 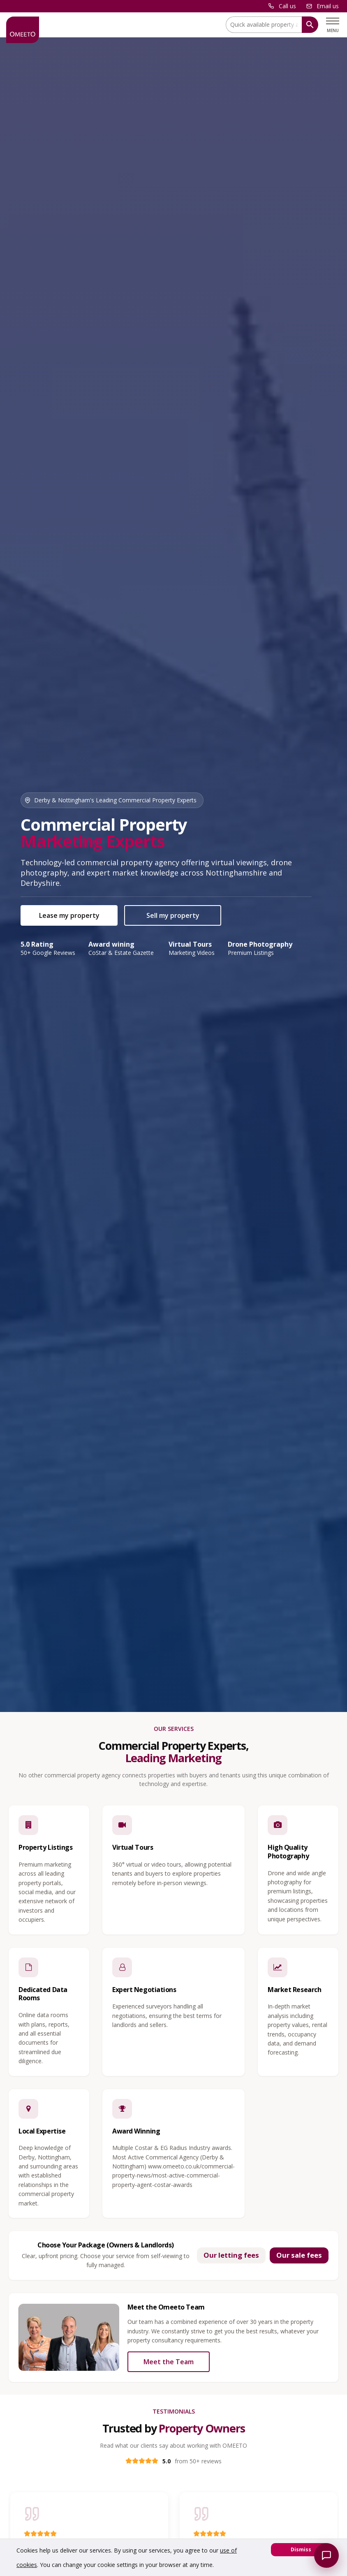 I want to click on Email us, so click(x=328, y=6).